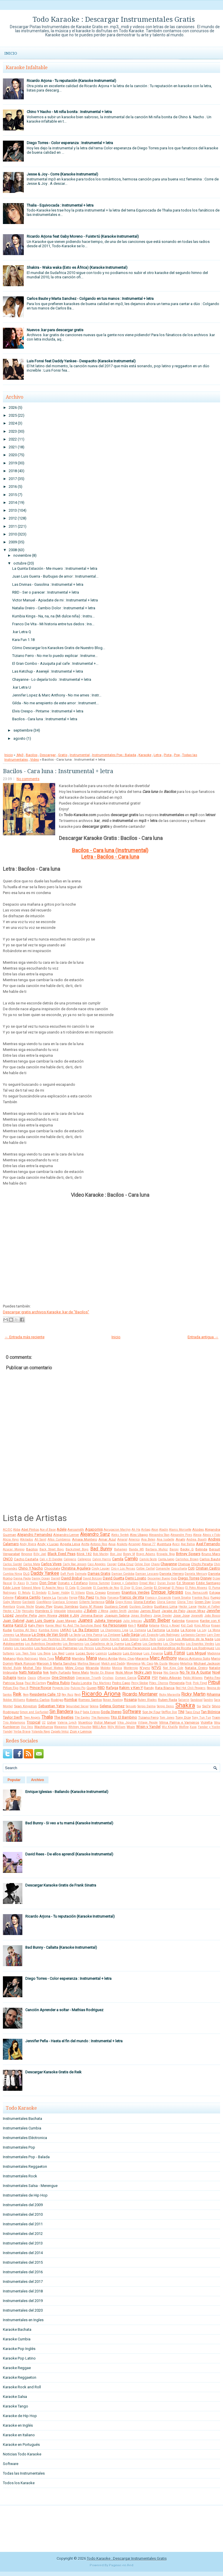 This screenshot has height=2576, width=223. What do you see at coordinates (31, 1564) in the screenshot?
I see `Carlos Mata` at bounding box center [31, 1564].